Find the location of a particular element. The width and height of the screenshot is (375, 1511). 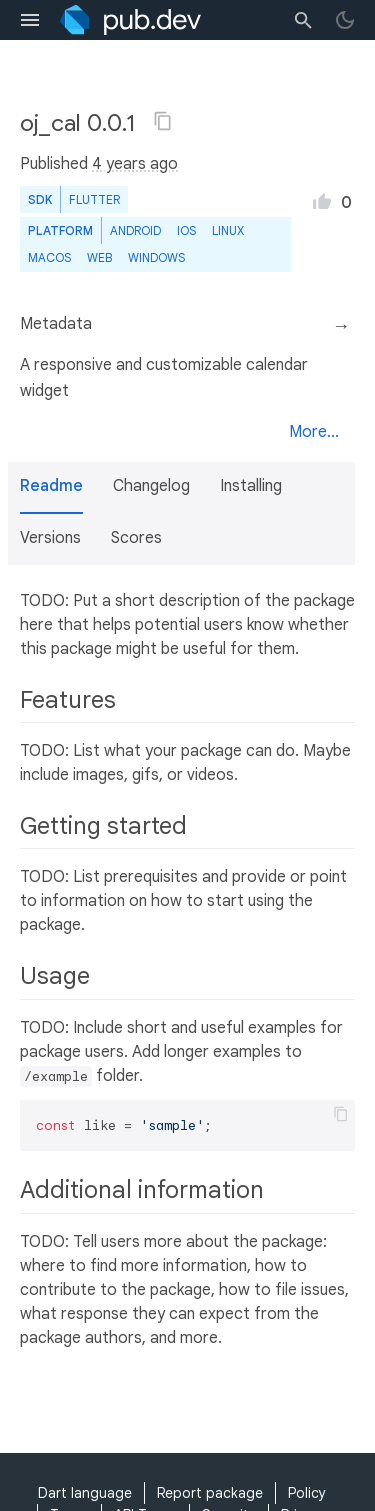

[menu toggle] is located at coordinates (30, 20).